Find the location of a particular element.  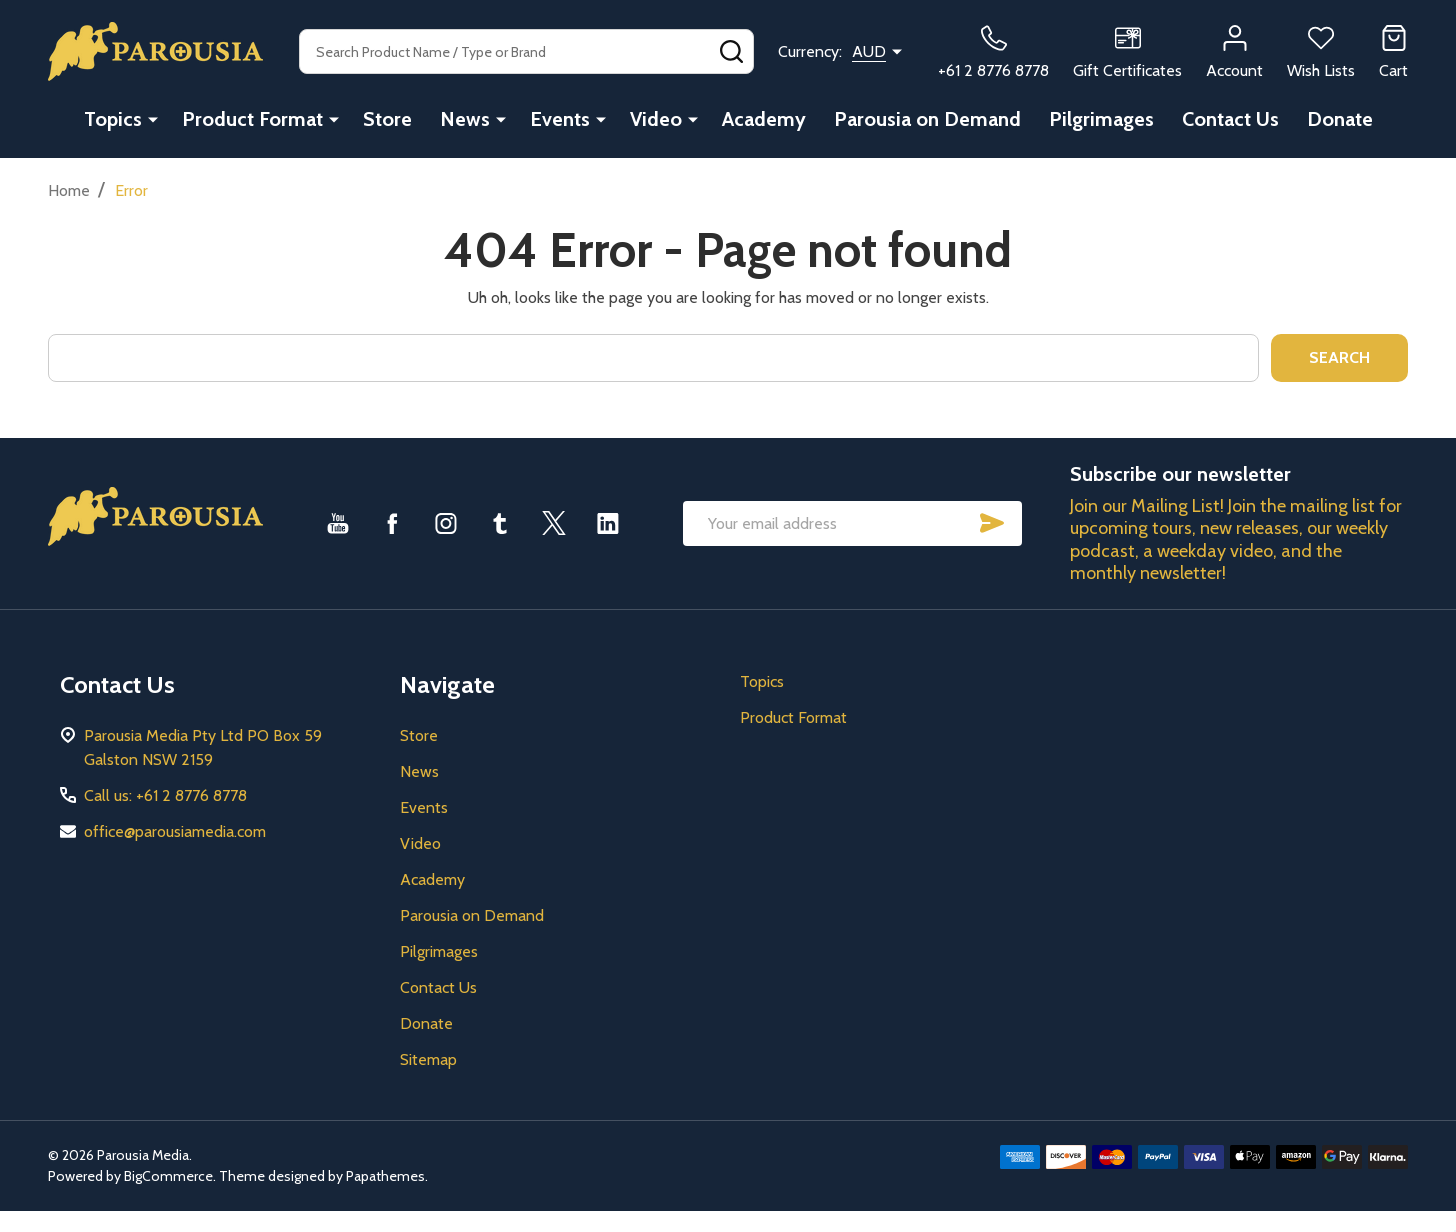

Parousia on Demand is located at coordinates (927, 119).